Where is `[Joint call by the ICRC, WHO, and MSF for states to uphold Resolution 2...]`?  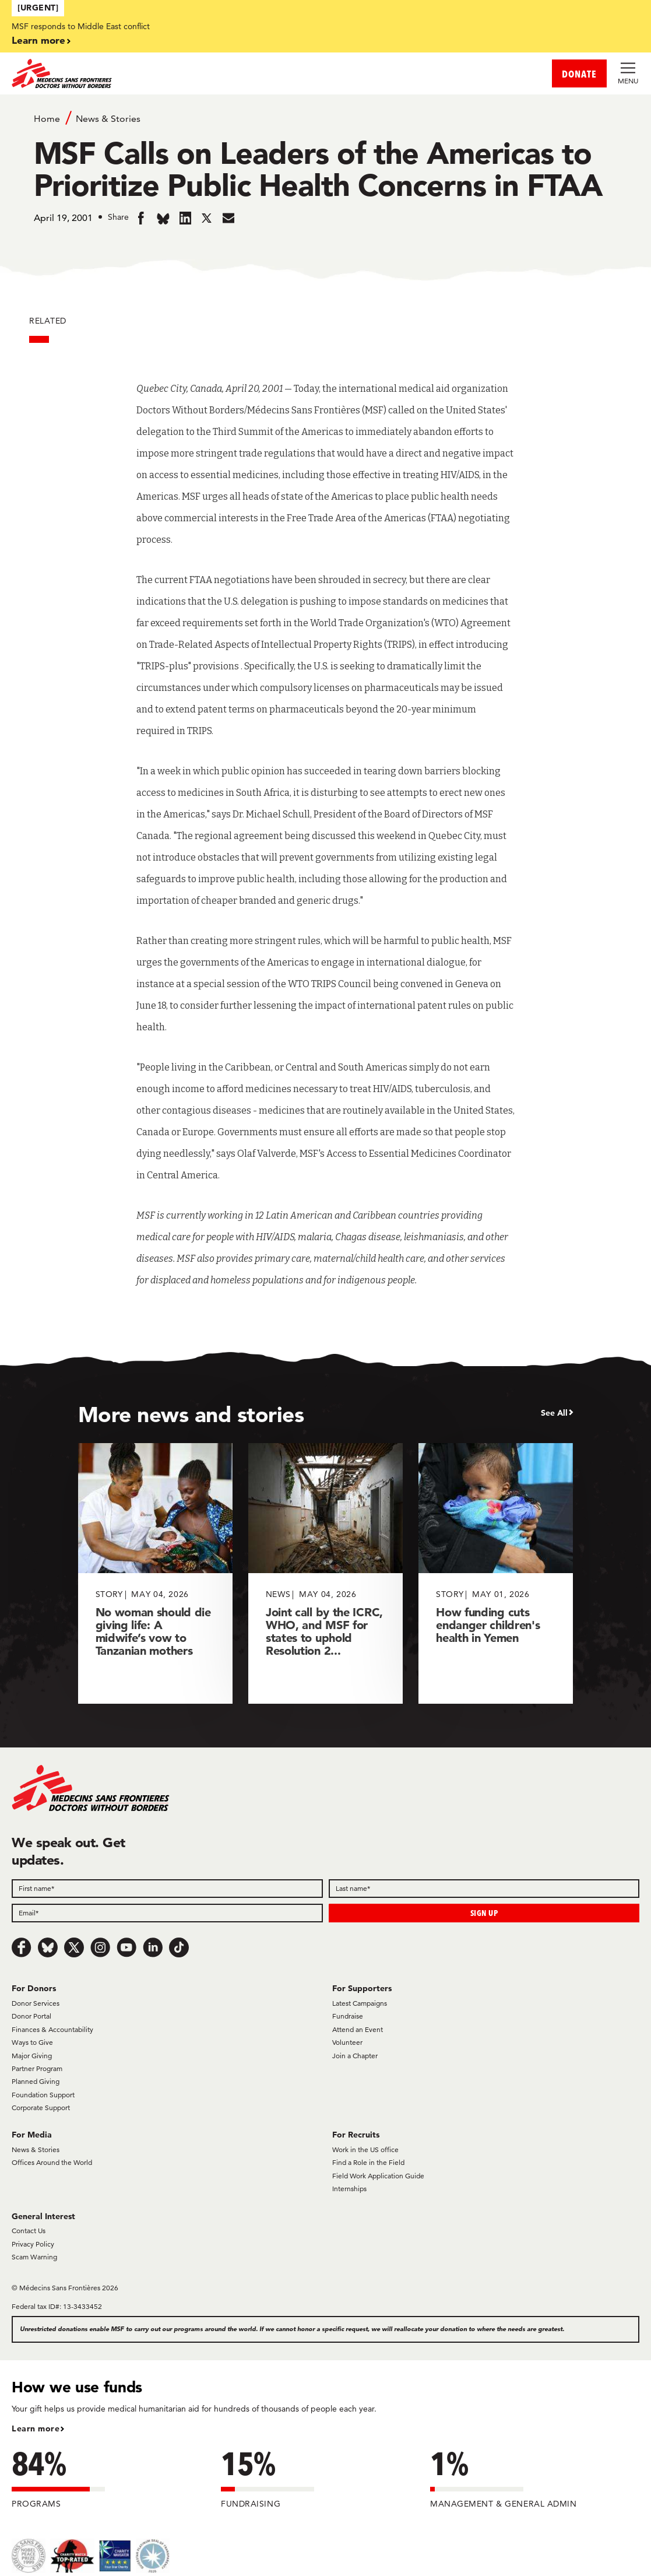 [Joint call by the ICRC, WHO, and MSF for states to uphold Resolution 2...] is located at coordinates (325, 1573).